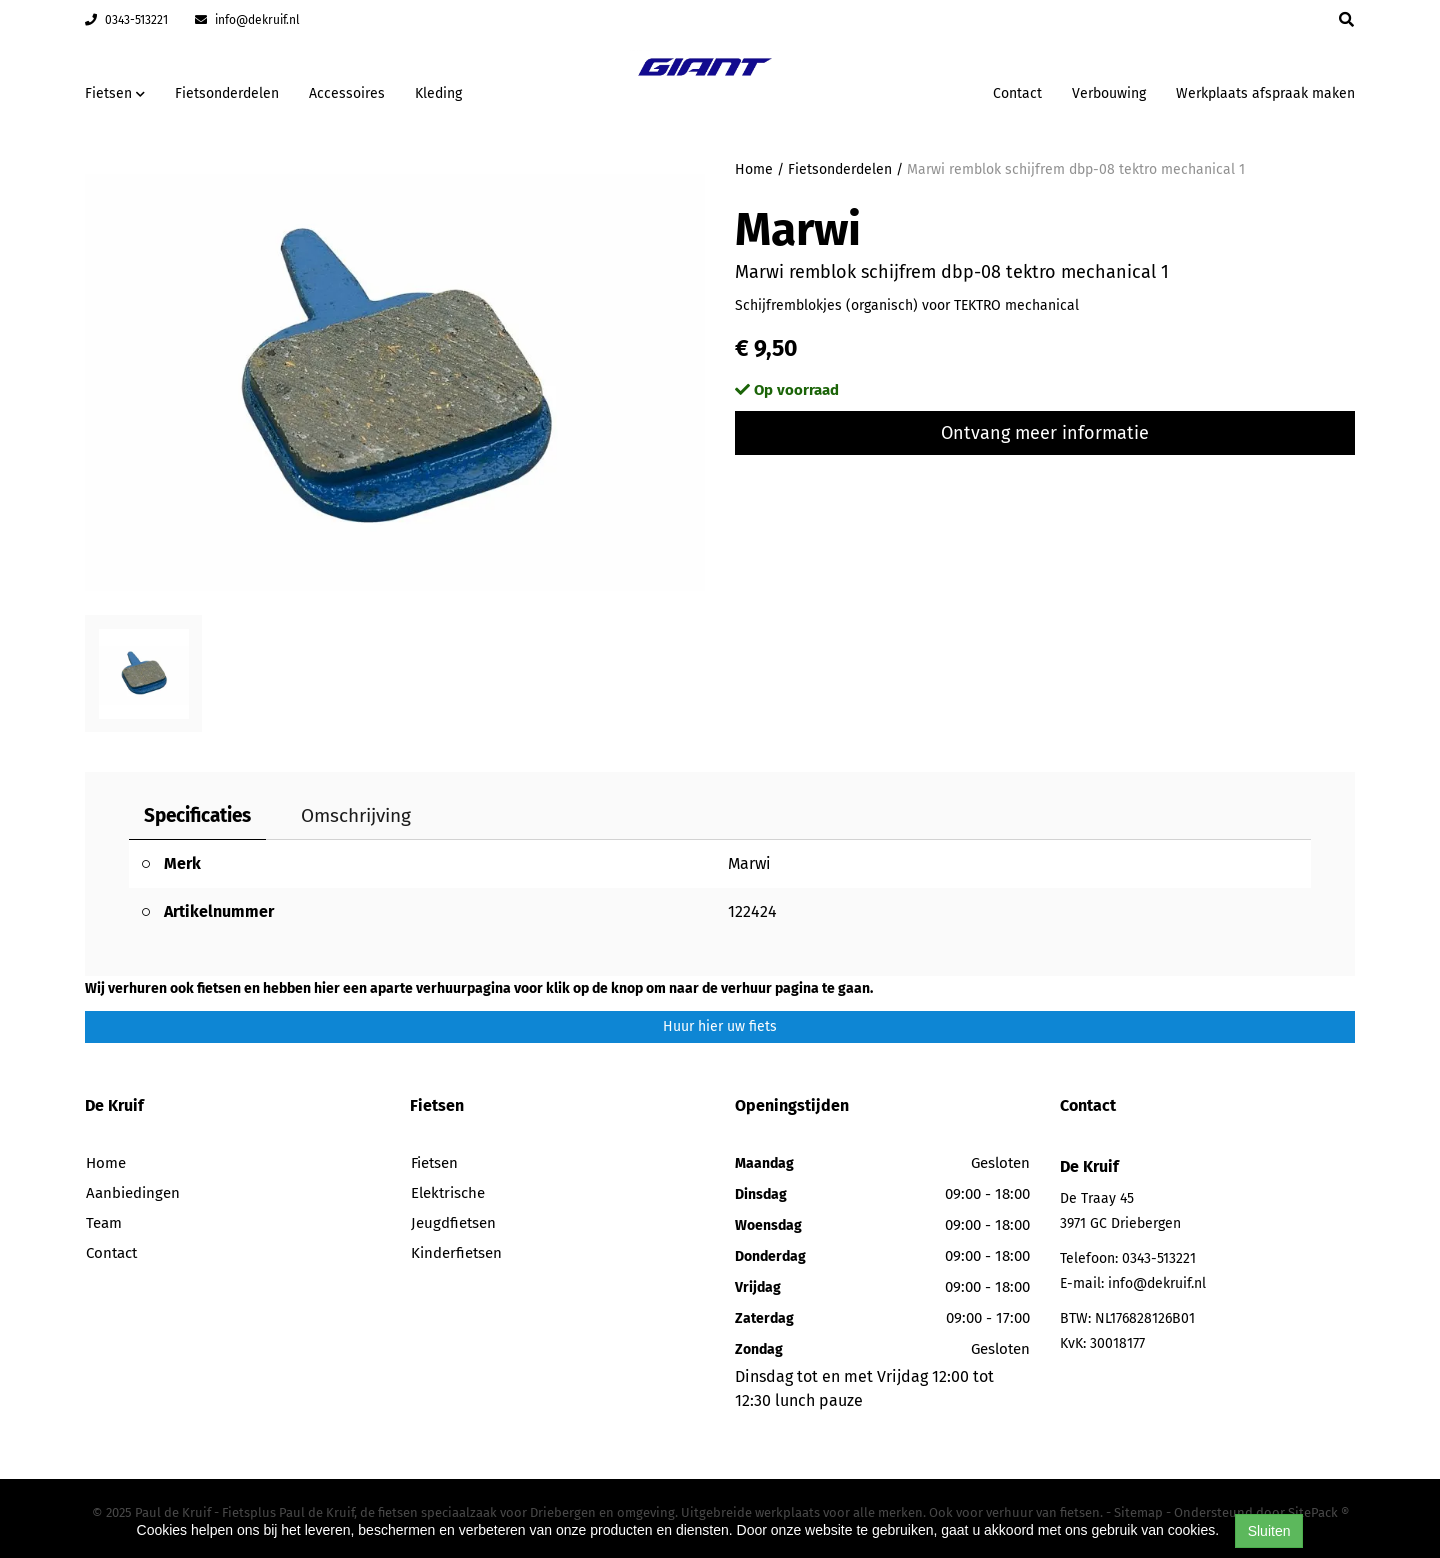 The image size is (1440, 1558). Describe the element at coordinates (453, 1223) in the screenshot. I see `Jeugdfietsen` at that location.